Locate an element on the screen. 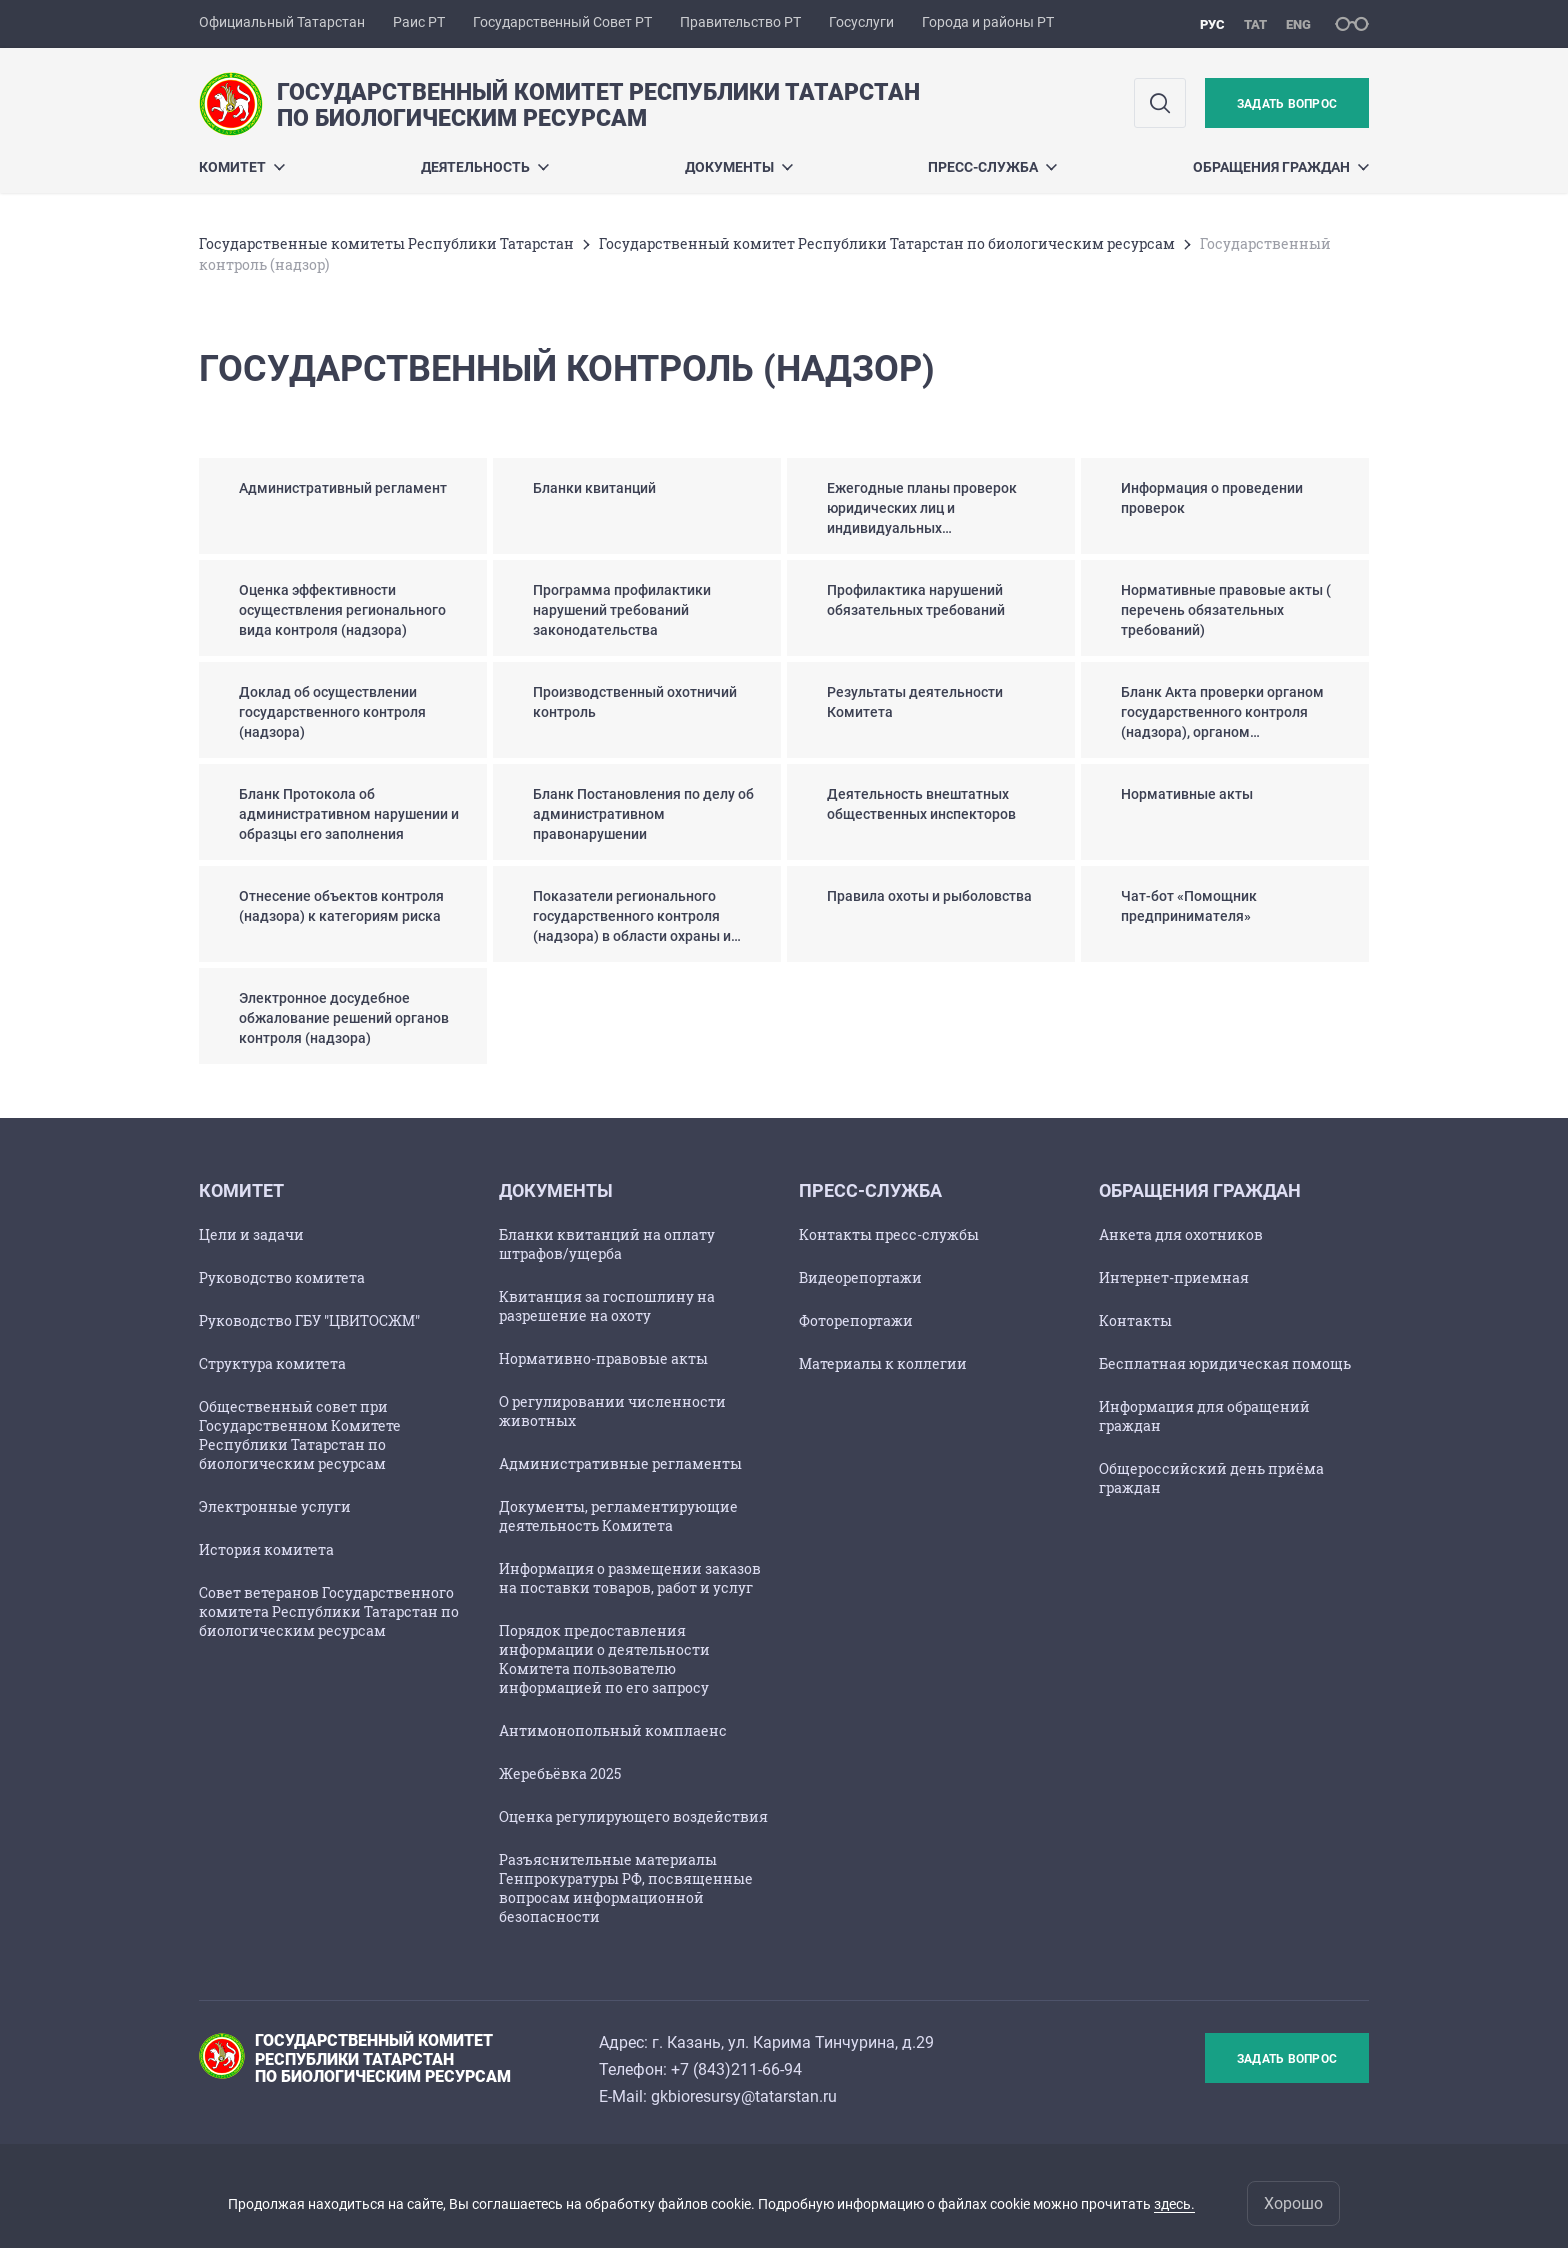 The image size is (1568, 2248). Обращения граждан is located at coordinates (1281, 167).